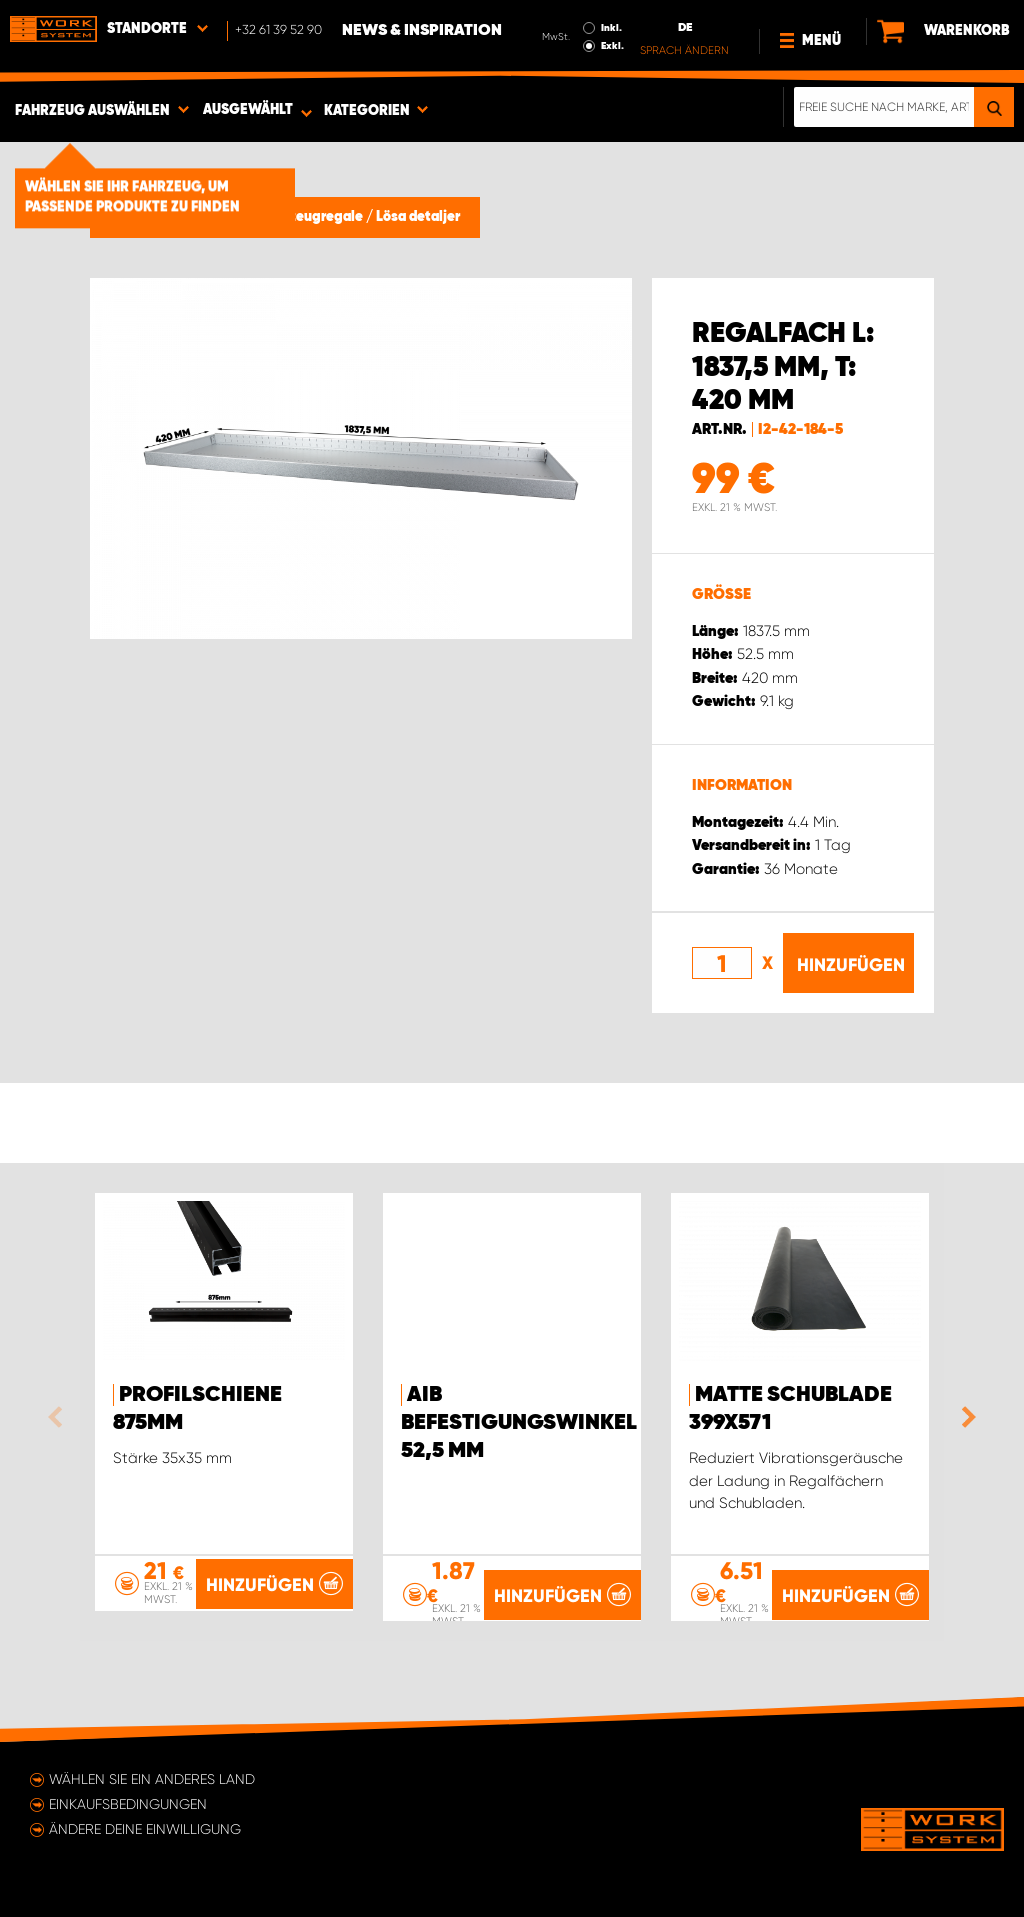 The width and height of the screenshot is (1024, 1917). Describe the element at coordinates (422, 31) in the screenshot. I see `News & Inspiration` at that location.